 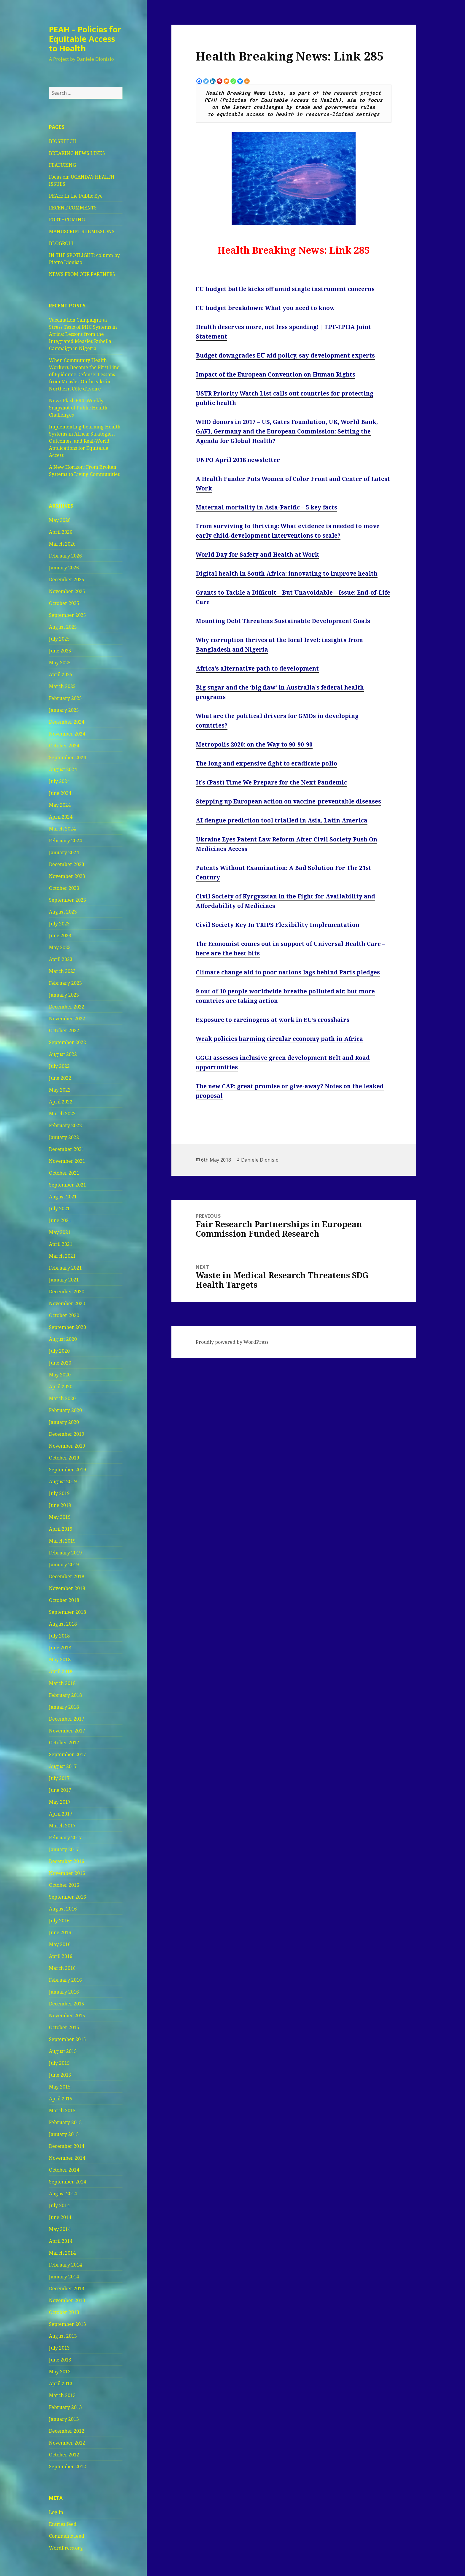 What do you see at coordinates (66, 1006) in the screenshot?
I see `December 2022` at bounding box center [66, 1006].